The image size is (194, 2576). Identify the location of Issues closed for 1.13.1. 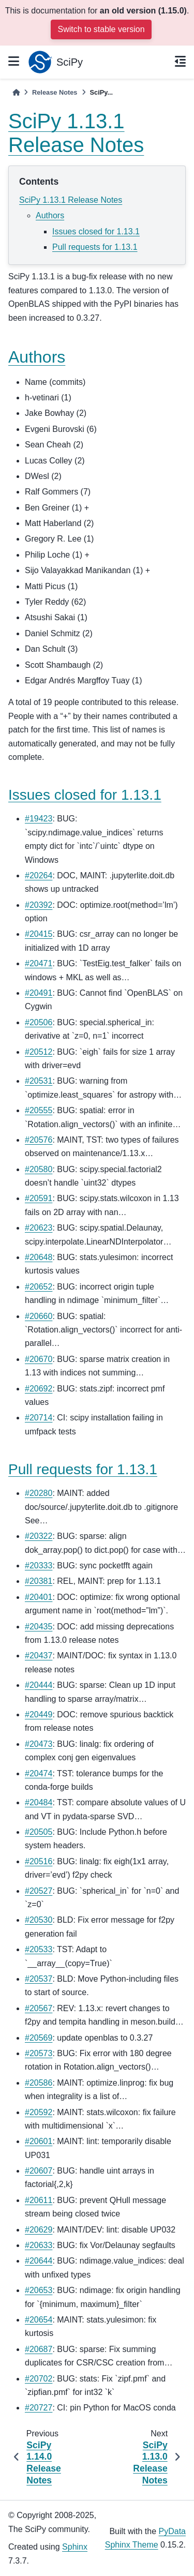
(96, 231).